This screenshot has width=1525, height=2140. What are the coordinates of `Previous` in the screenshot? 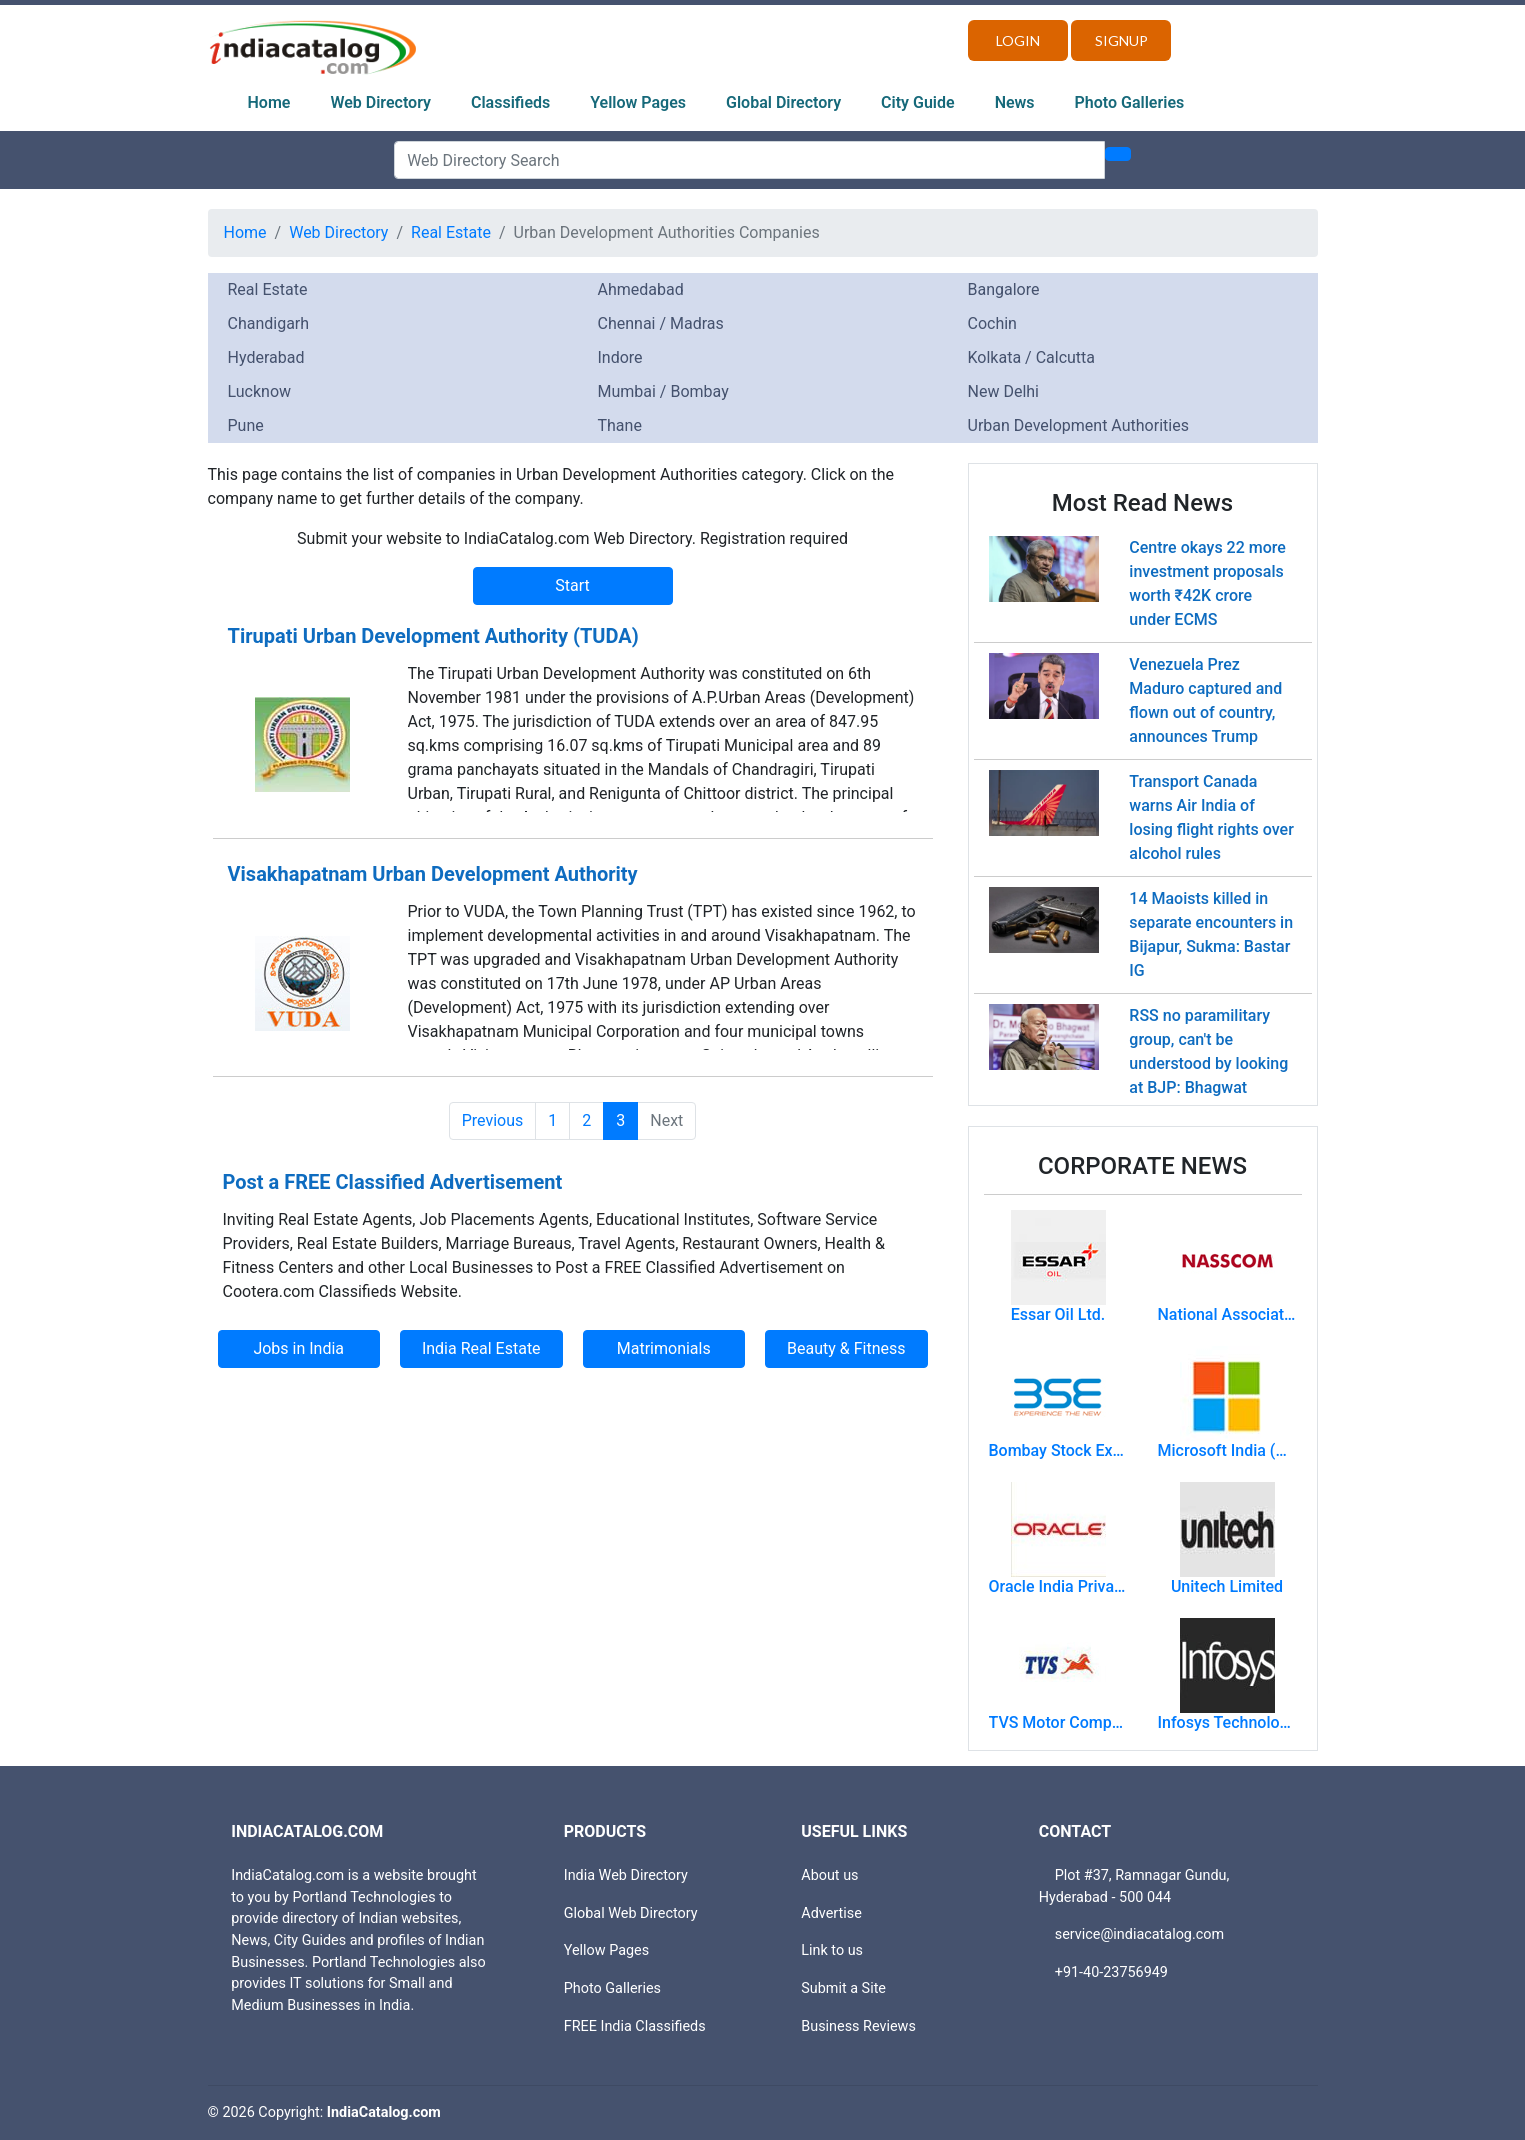 It's located at (493, 1120).